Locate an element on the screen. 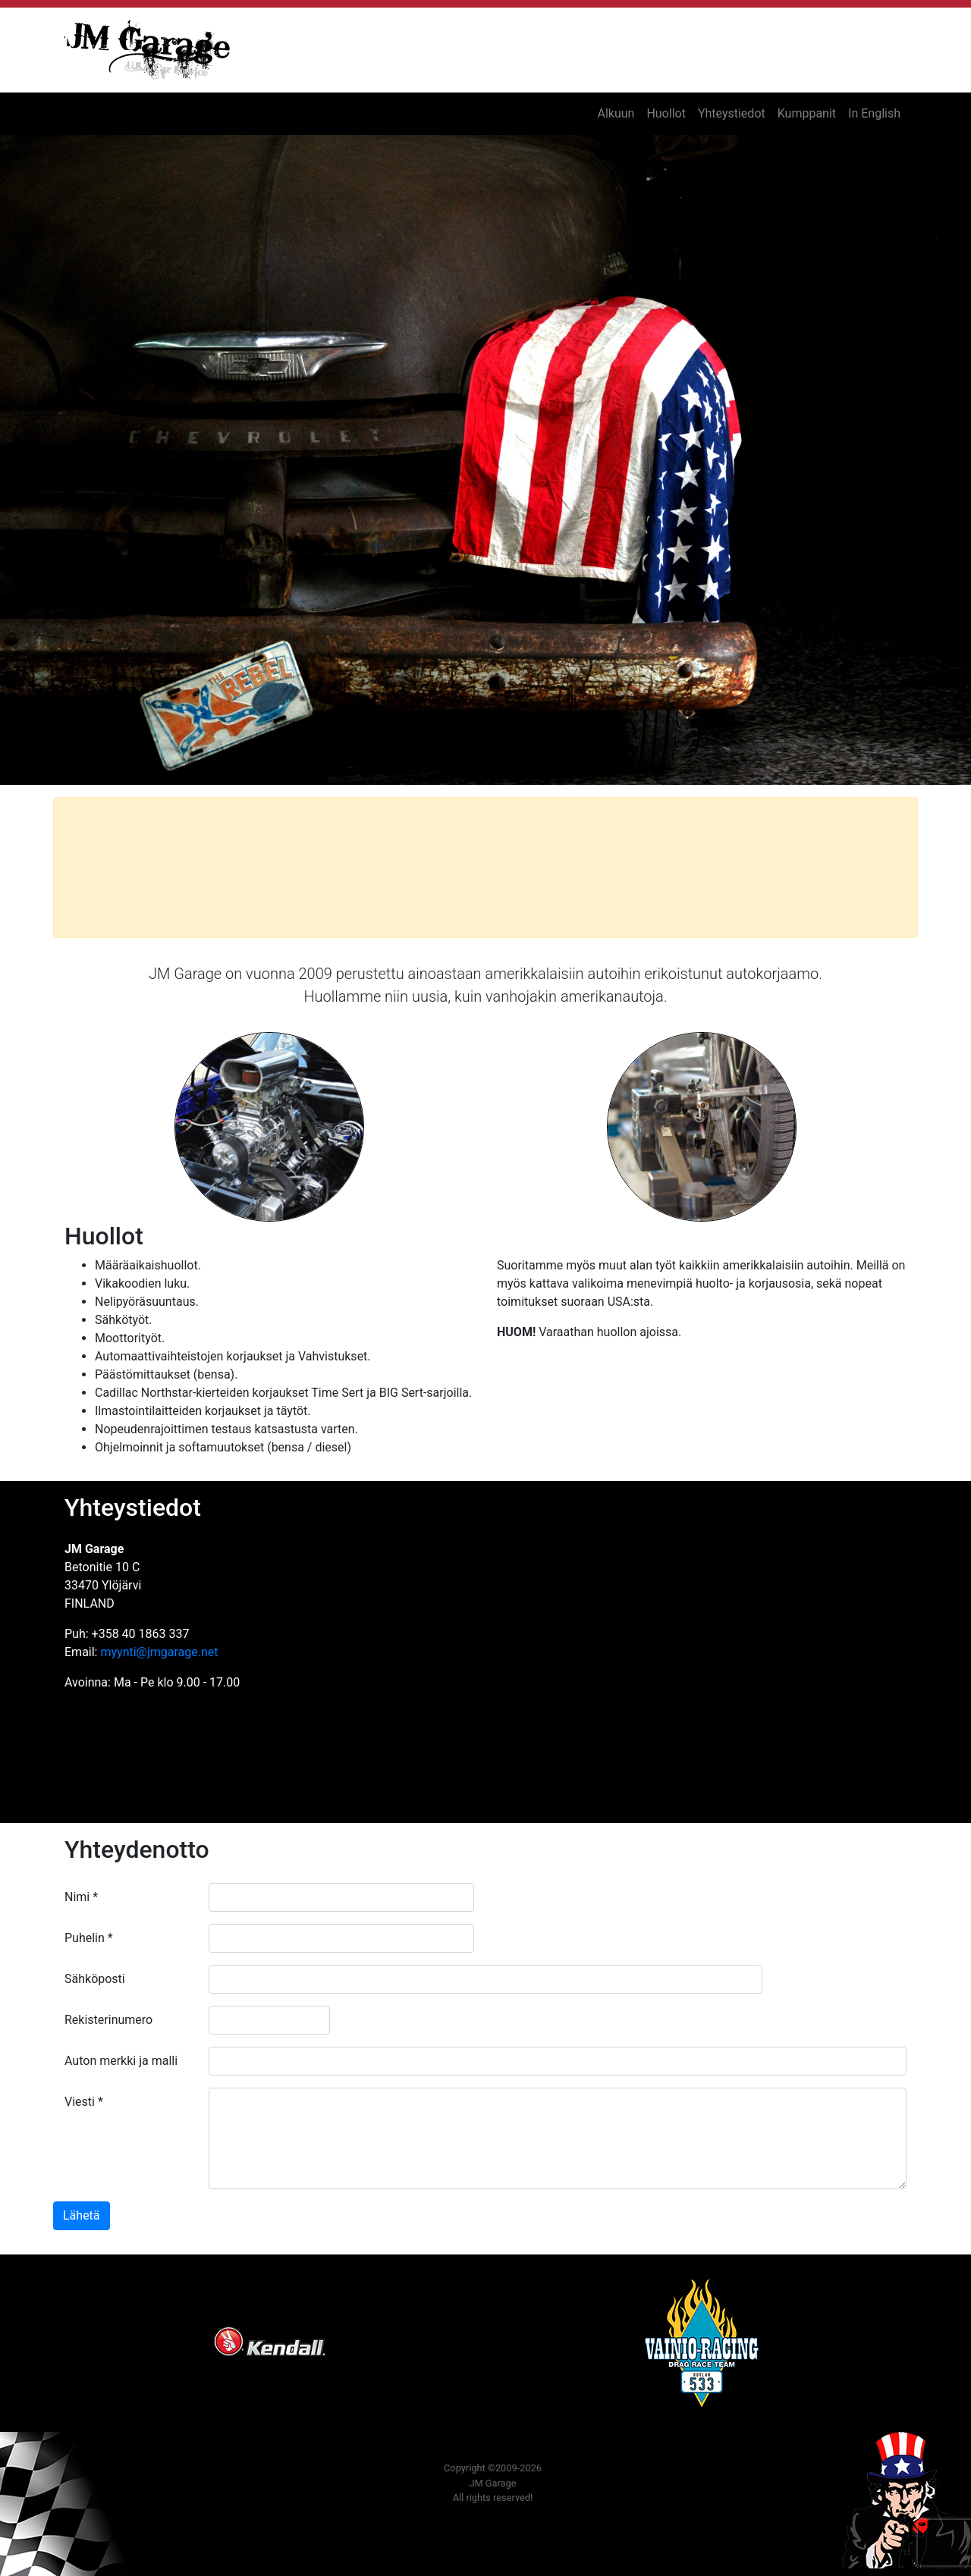  Lähetä is located at coordinates (81, 2215).